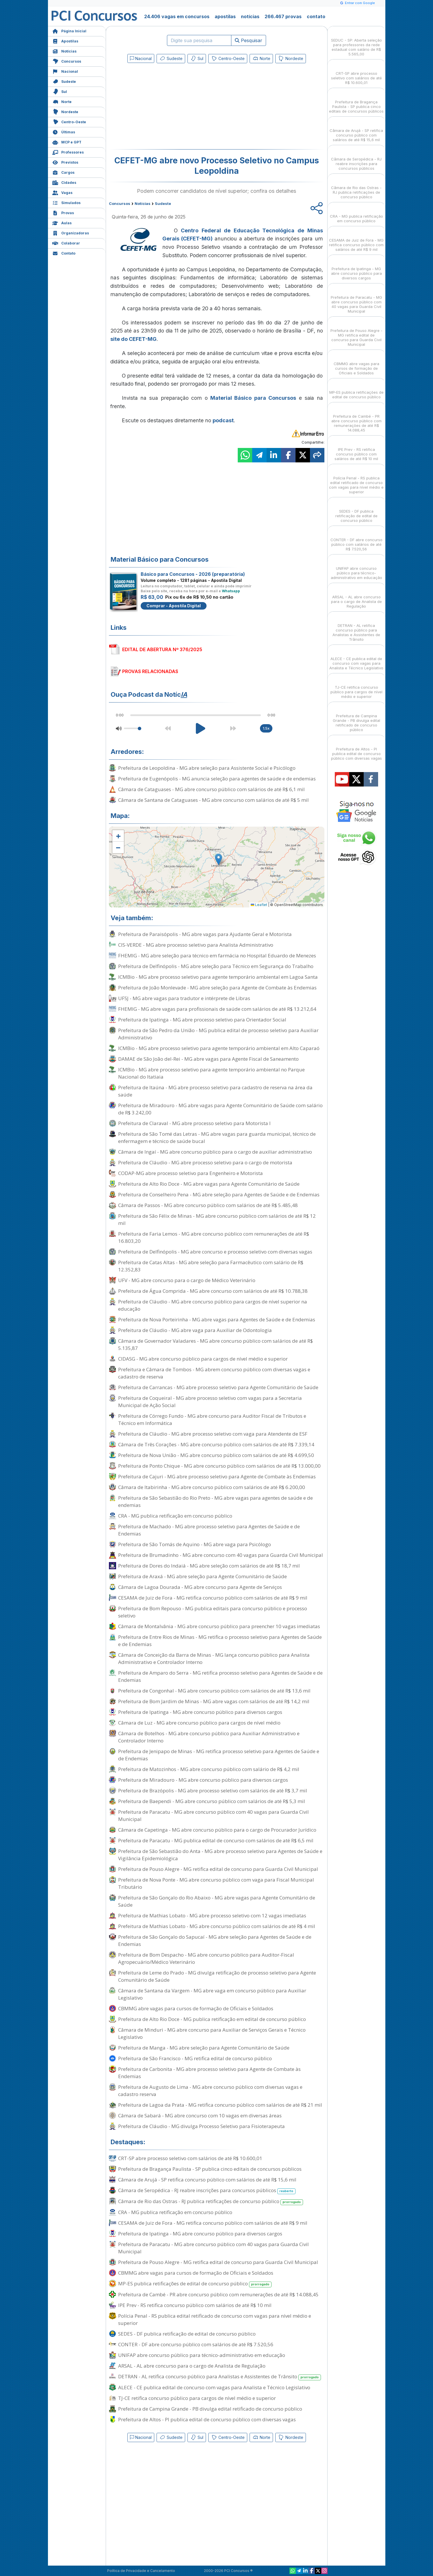  What do you see at coordinates (214, 1373) in the screenshot?
I see `Prefeitura e Câmara de Tombos - MG abrem concurso público com diversas vagas e cadastro de reserva` at bounding box center [214, 1373].